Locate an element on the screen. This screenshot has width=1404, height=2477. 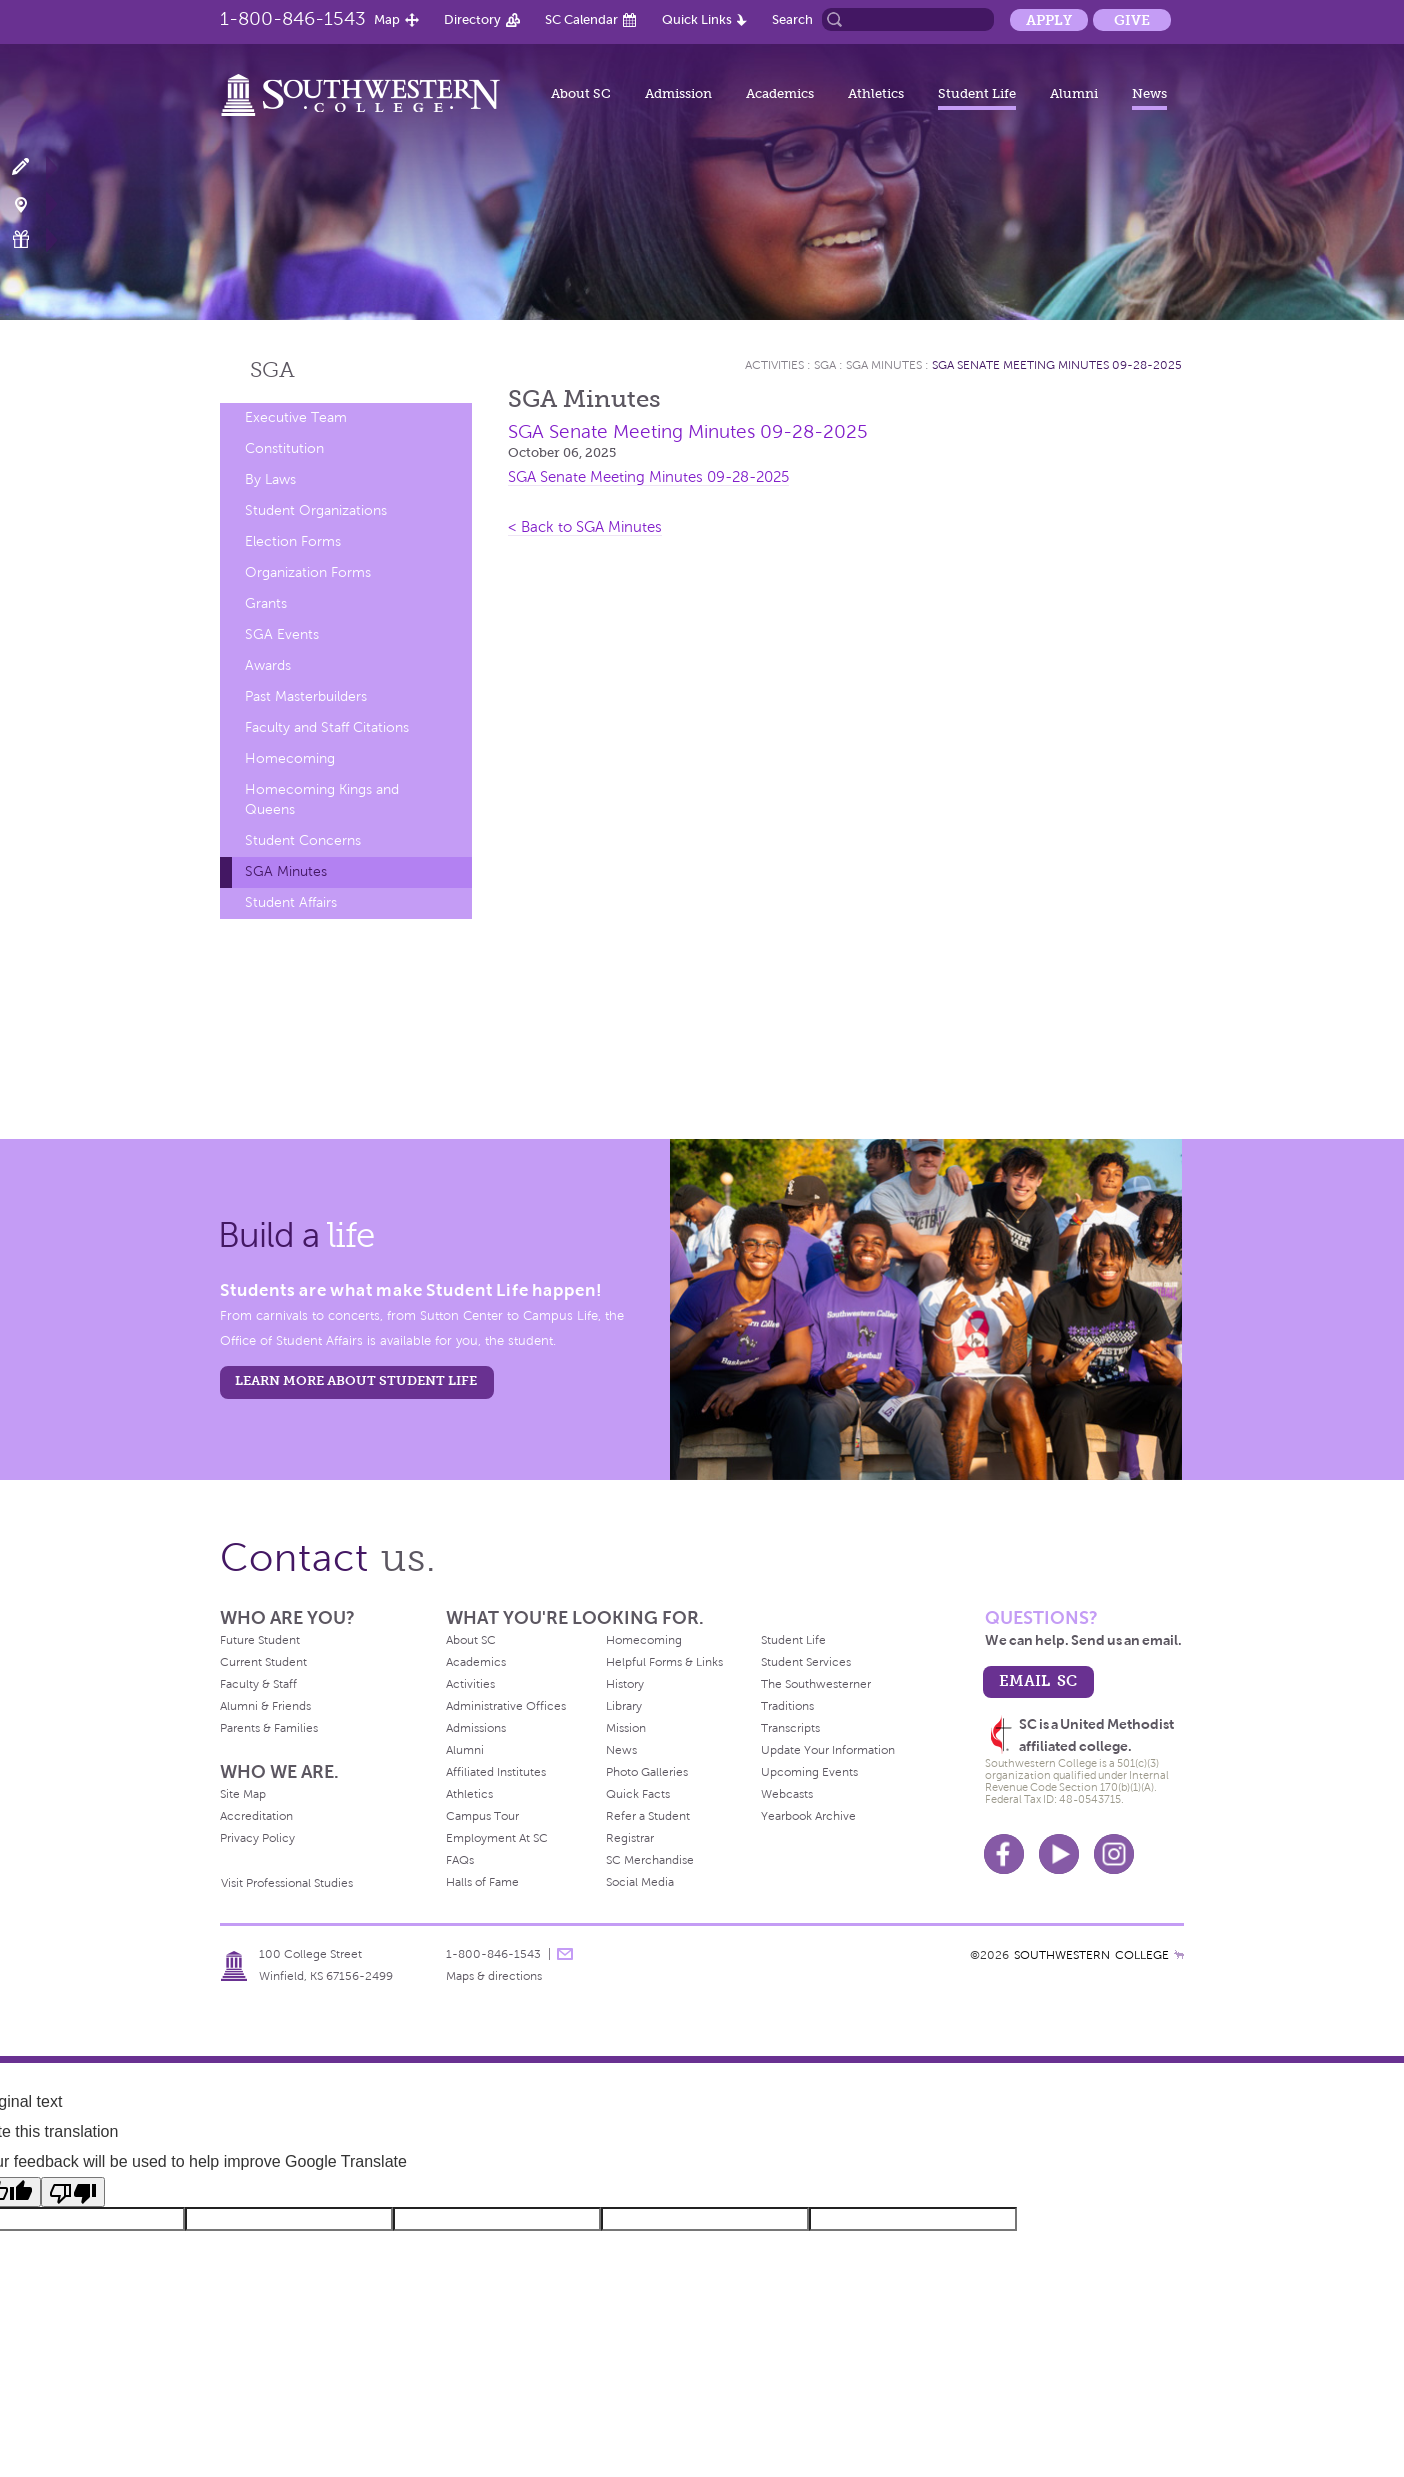
Mission is located at coordinates (626, 1728).